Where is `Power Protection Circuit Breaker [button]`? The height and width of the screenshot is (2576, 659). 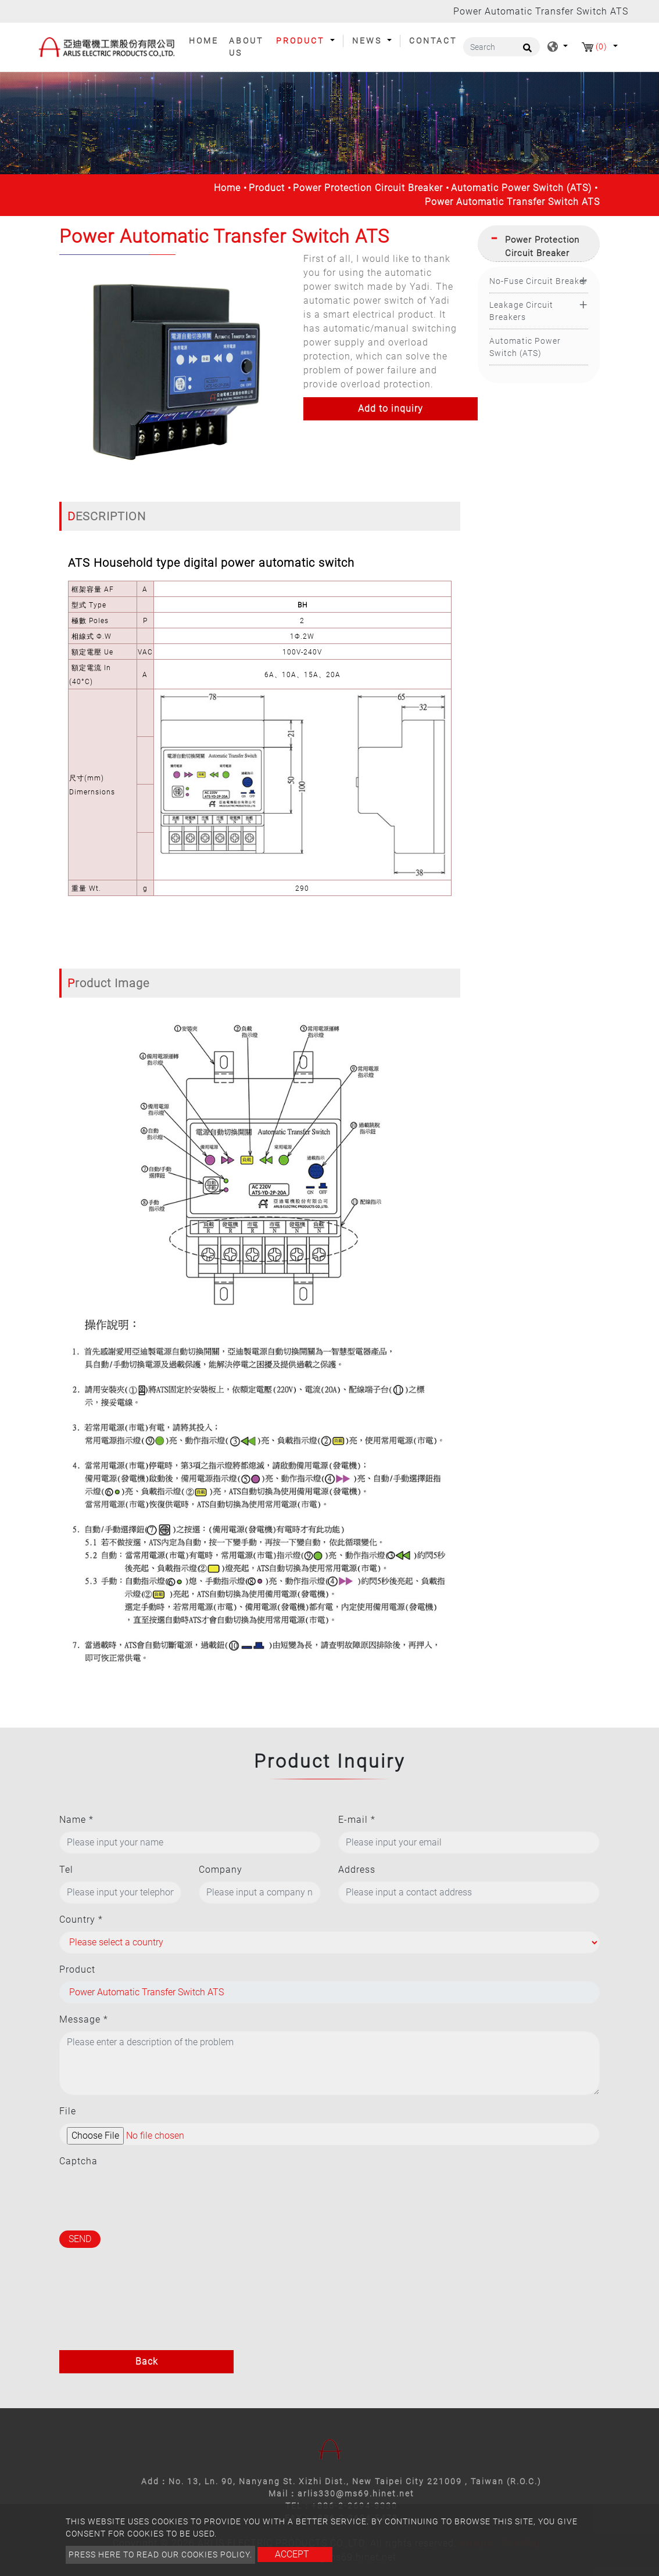 Power Protection Circuit Breaker [button] is located at coordinates (542, 246).